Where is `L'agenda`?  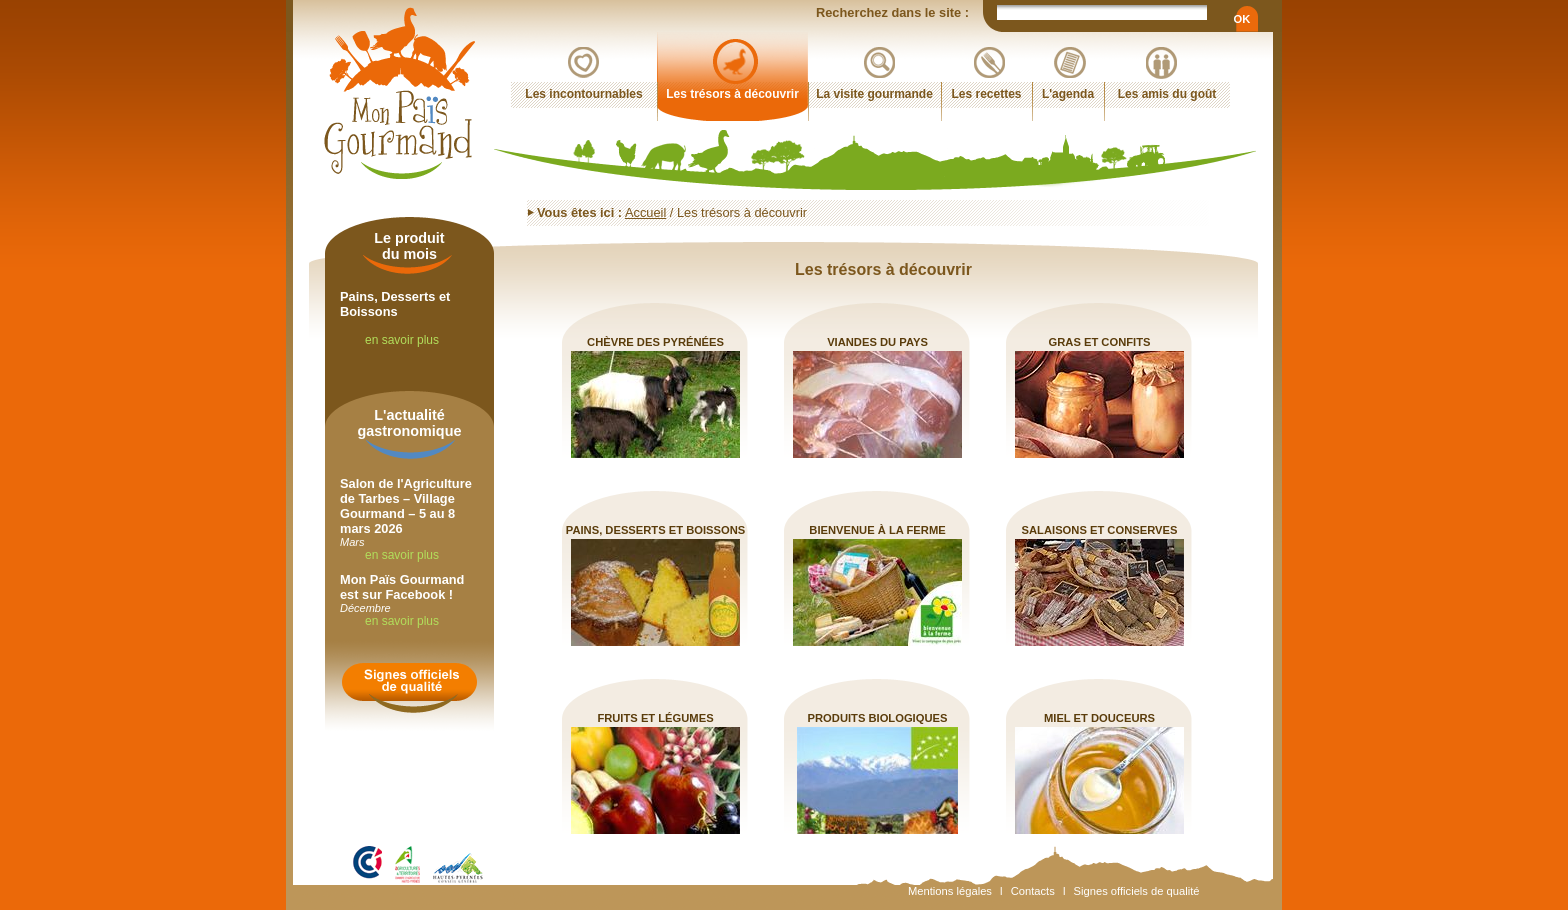 L'agenda is located at coordinates (1068, 94).